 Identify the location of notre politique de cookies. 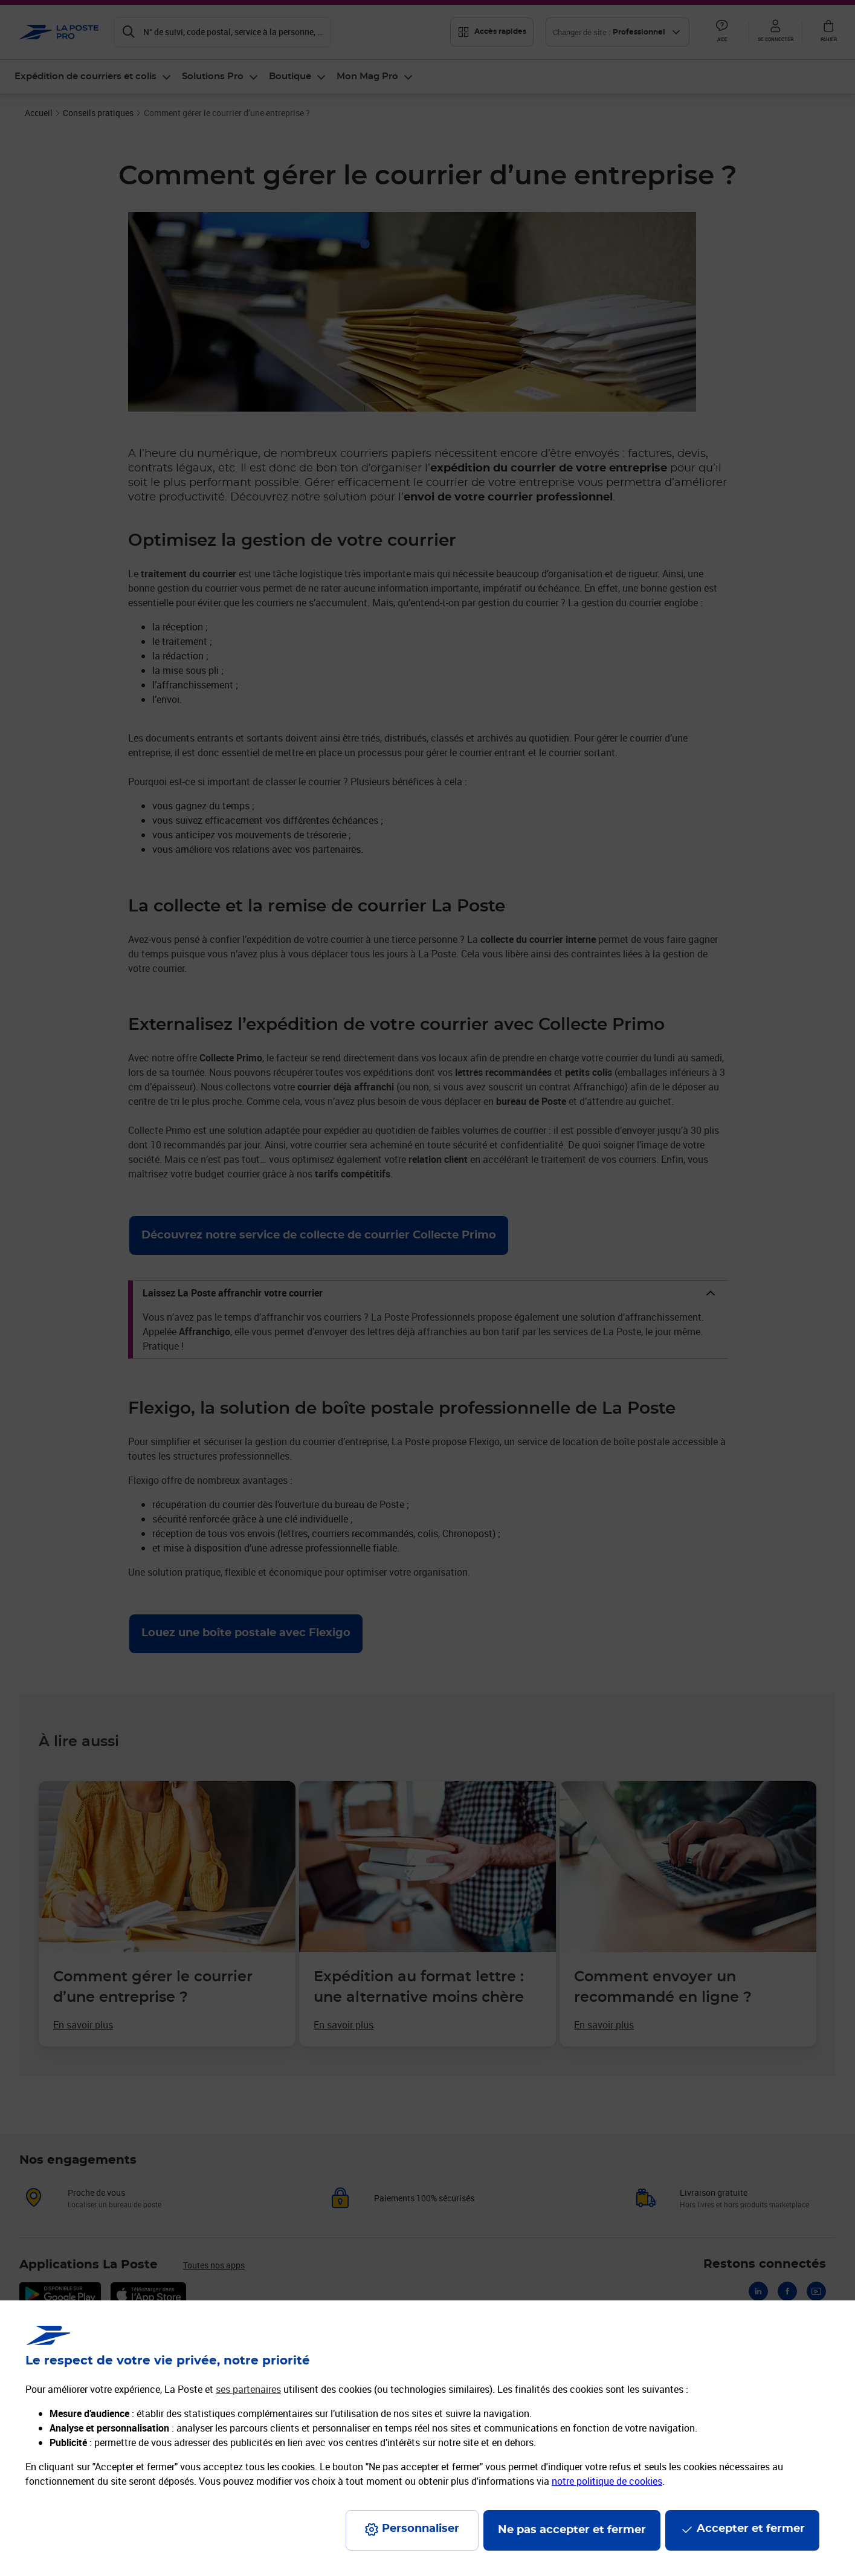
(607, 2481).